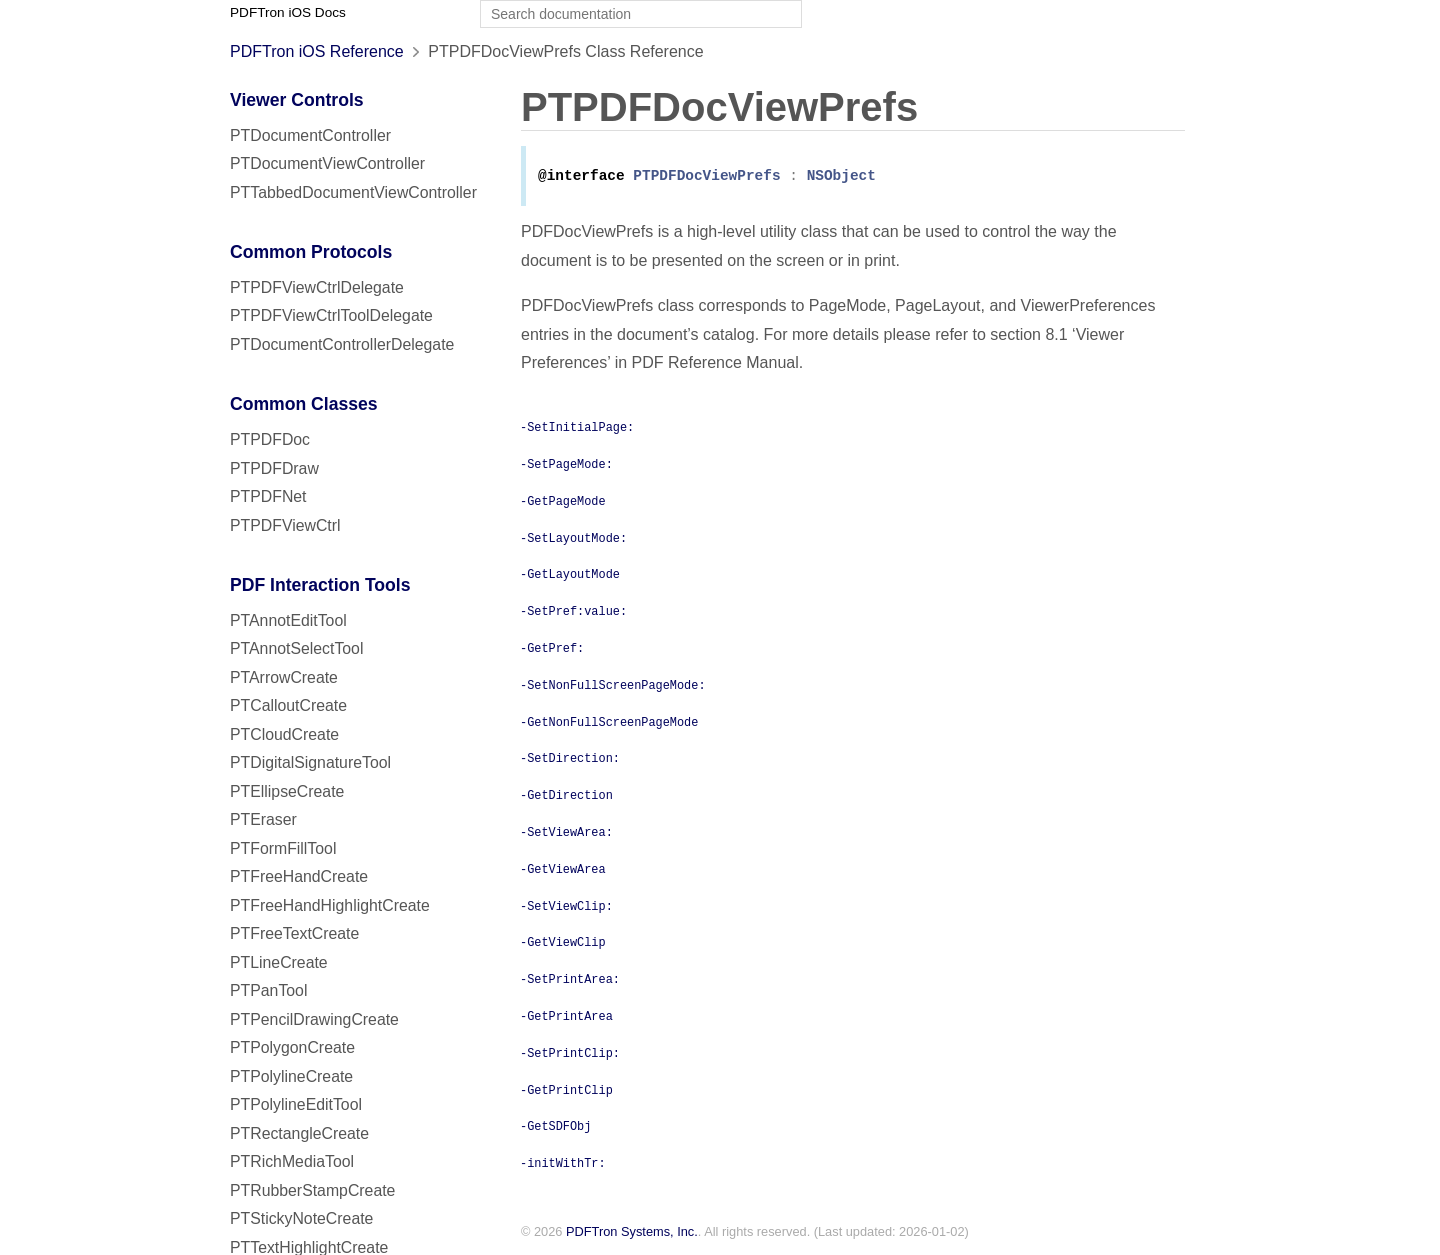  Describe the element at coordinates (310, 762) in the screenshot. I see `PTDigitalSignatureTool` at that location.